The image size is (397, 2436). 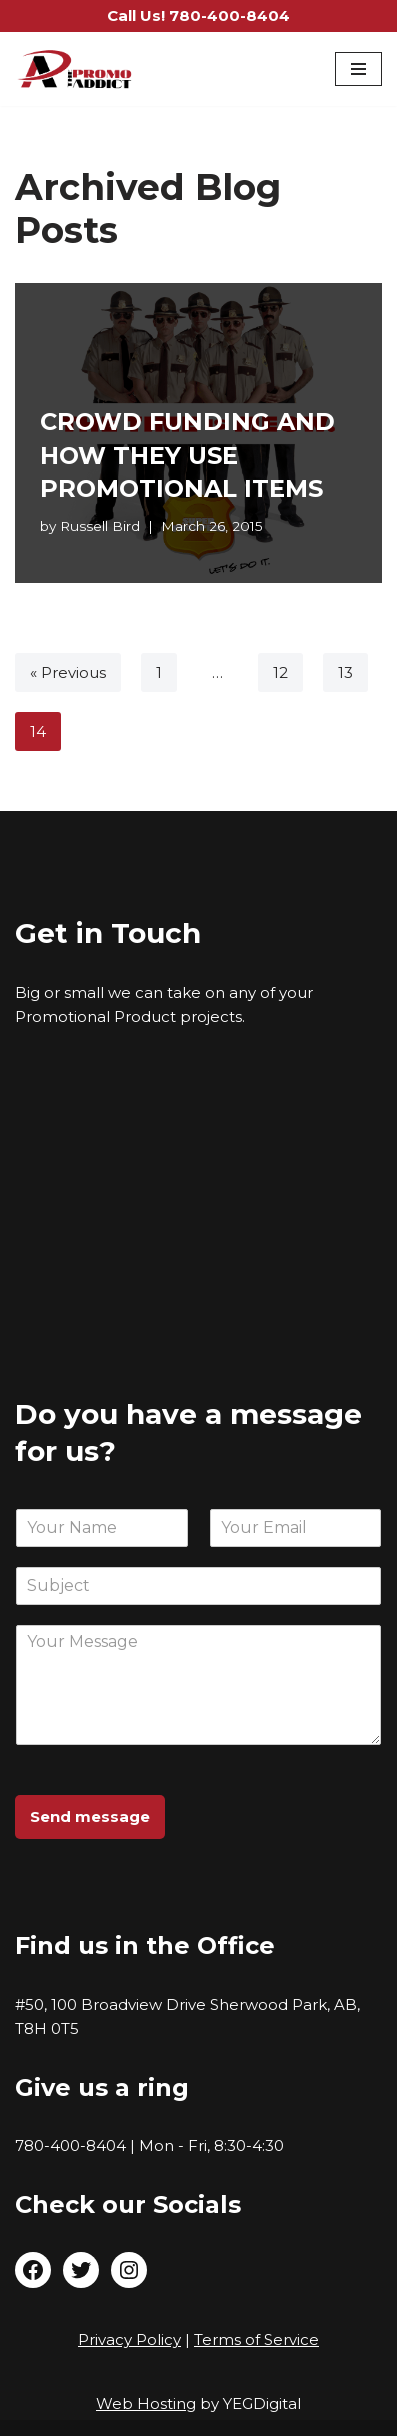 What do you see at coordinates (146, 2403) in the screenshot?
I see `Web Hosting` at bounding box center [146, 2403].